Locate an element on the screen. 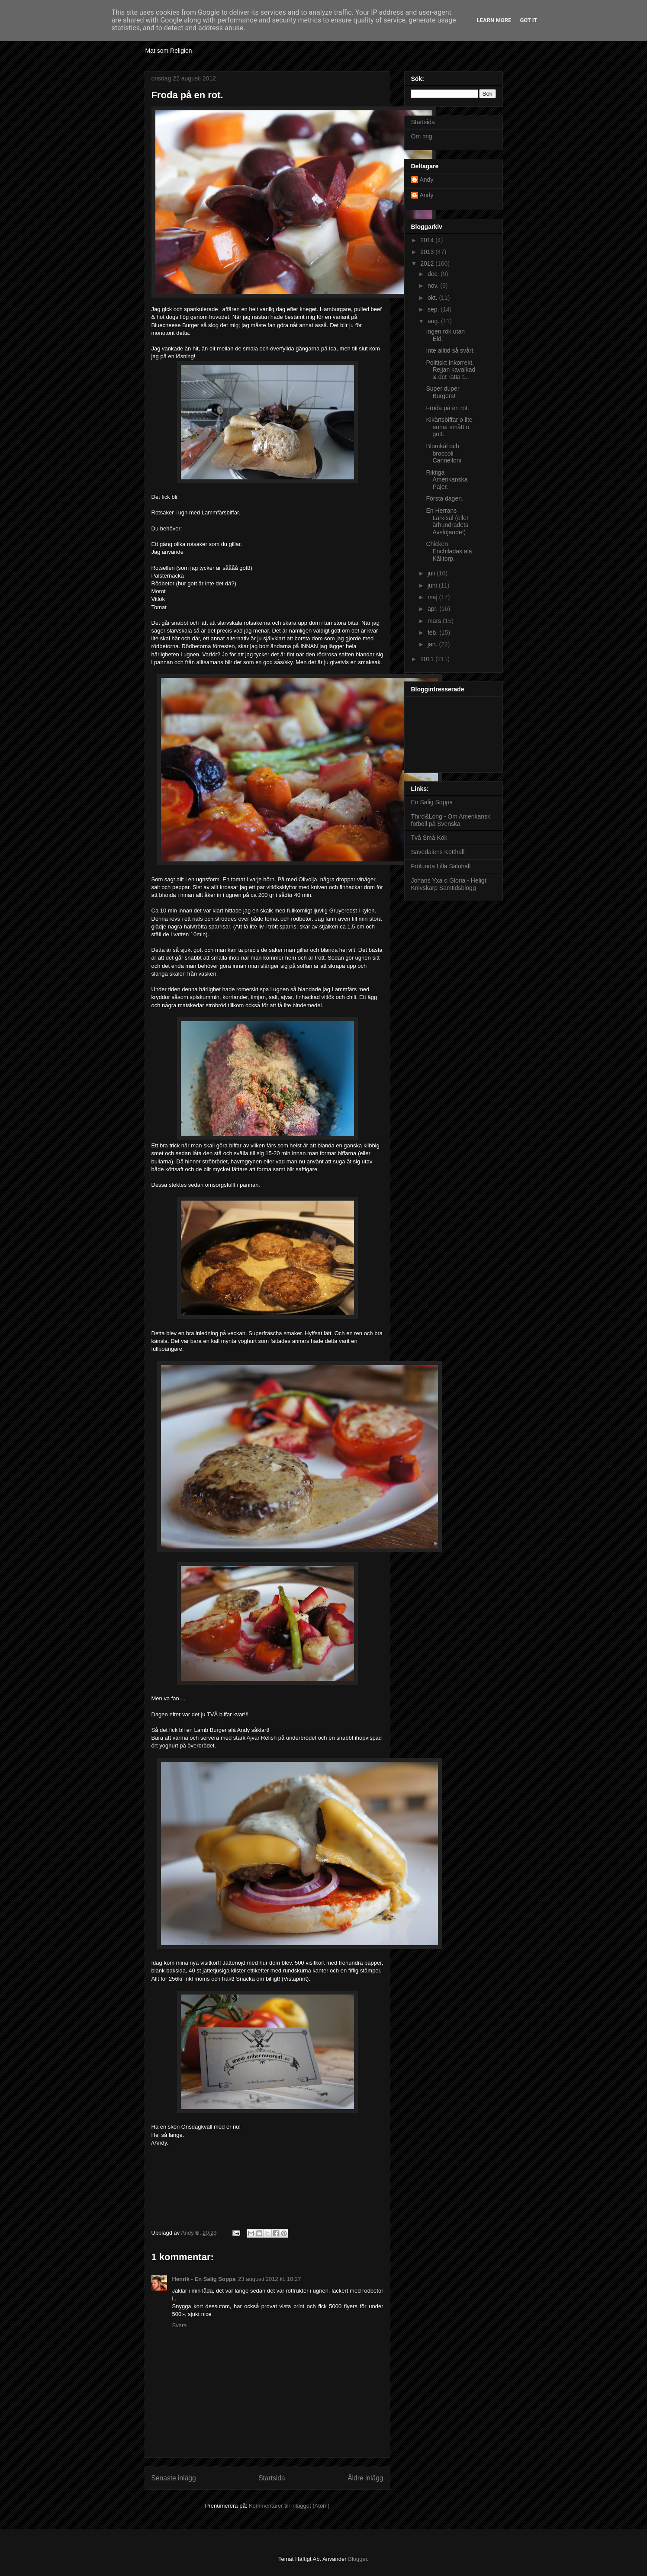 The height and width of the screenshot is (2576, 647). aug. is located at coordinates (434, 321).